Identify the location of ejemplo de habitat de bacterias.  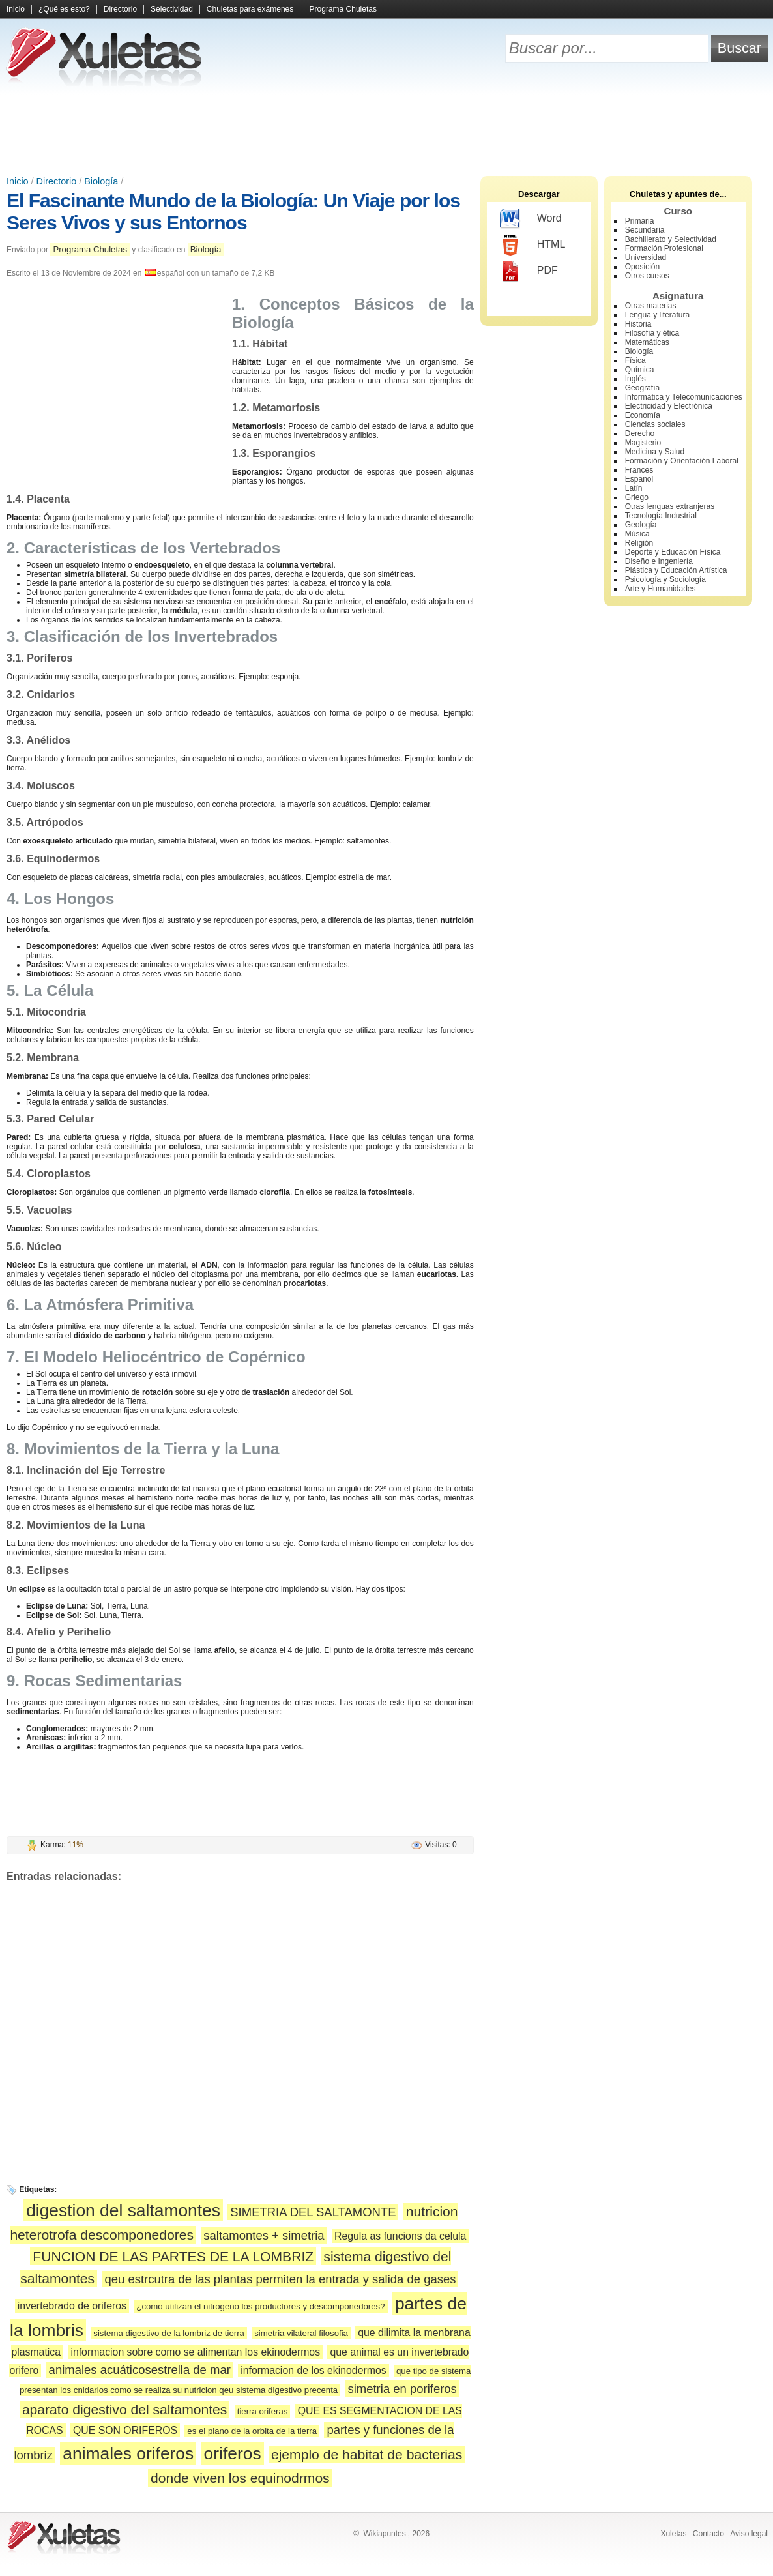
(366, 2454).